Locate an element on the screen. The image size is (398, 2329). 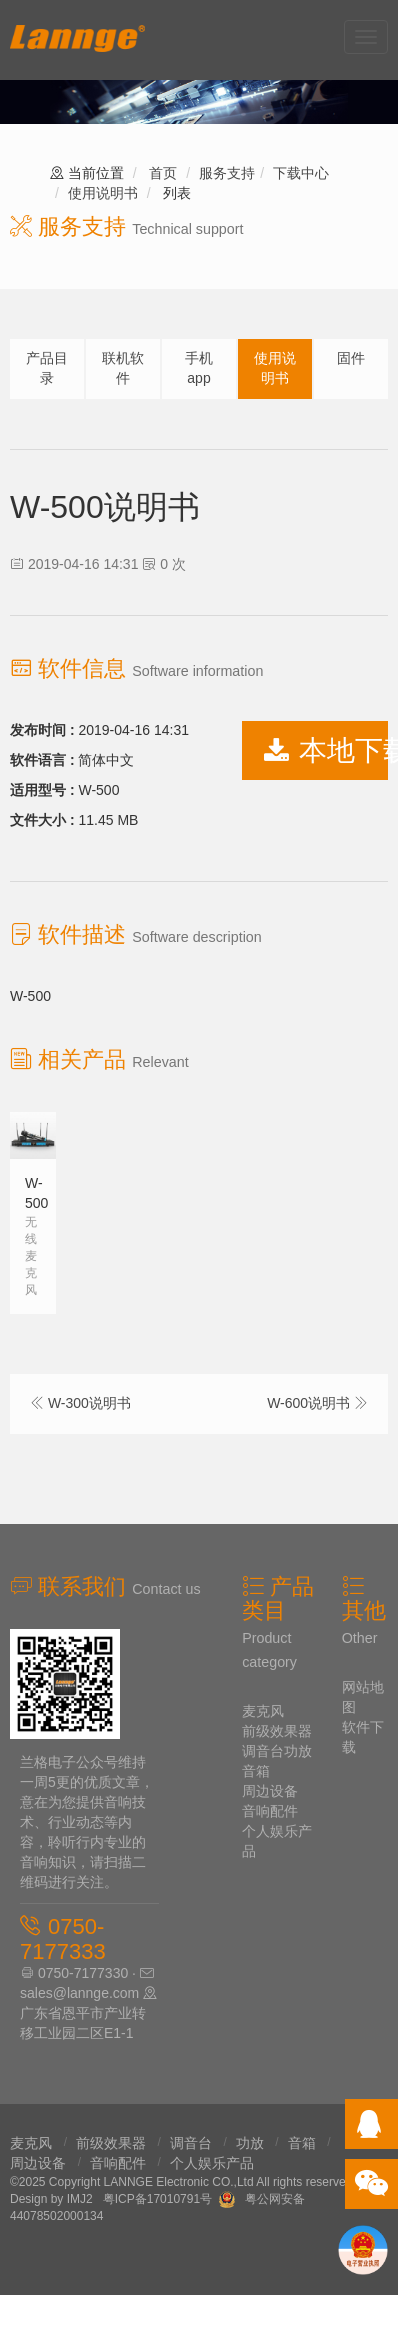
手机app is located at coordinates (199, 368).